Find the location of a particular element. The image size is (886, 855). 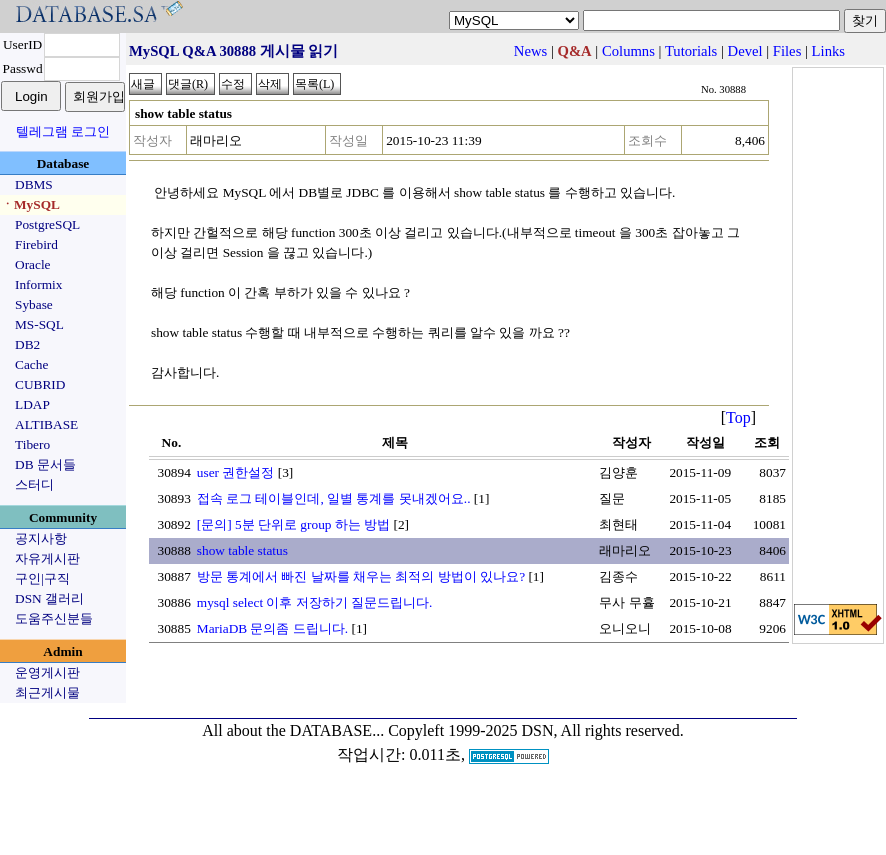

Oracle is located at coordinates (33, 264).